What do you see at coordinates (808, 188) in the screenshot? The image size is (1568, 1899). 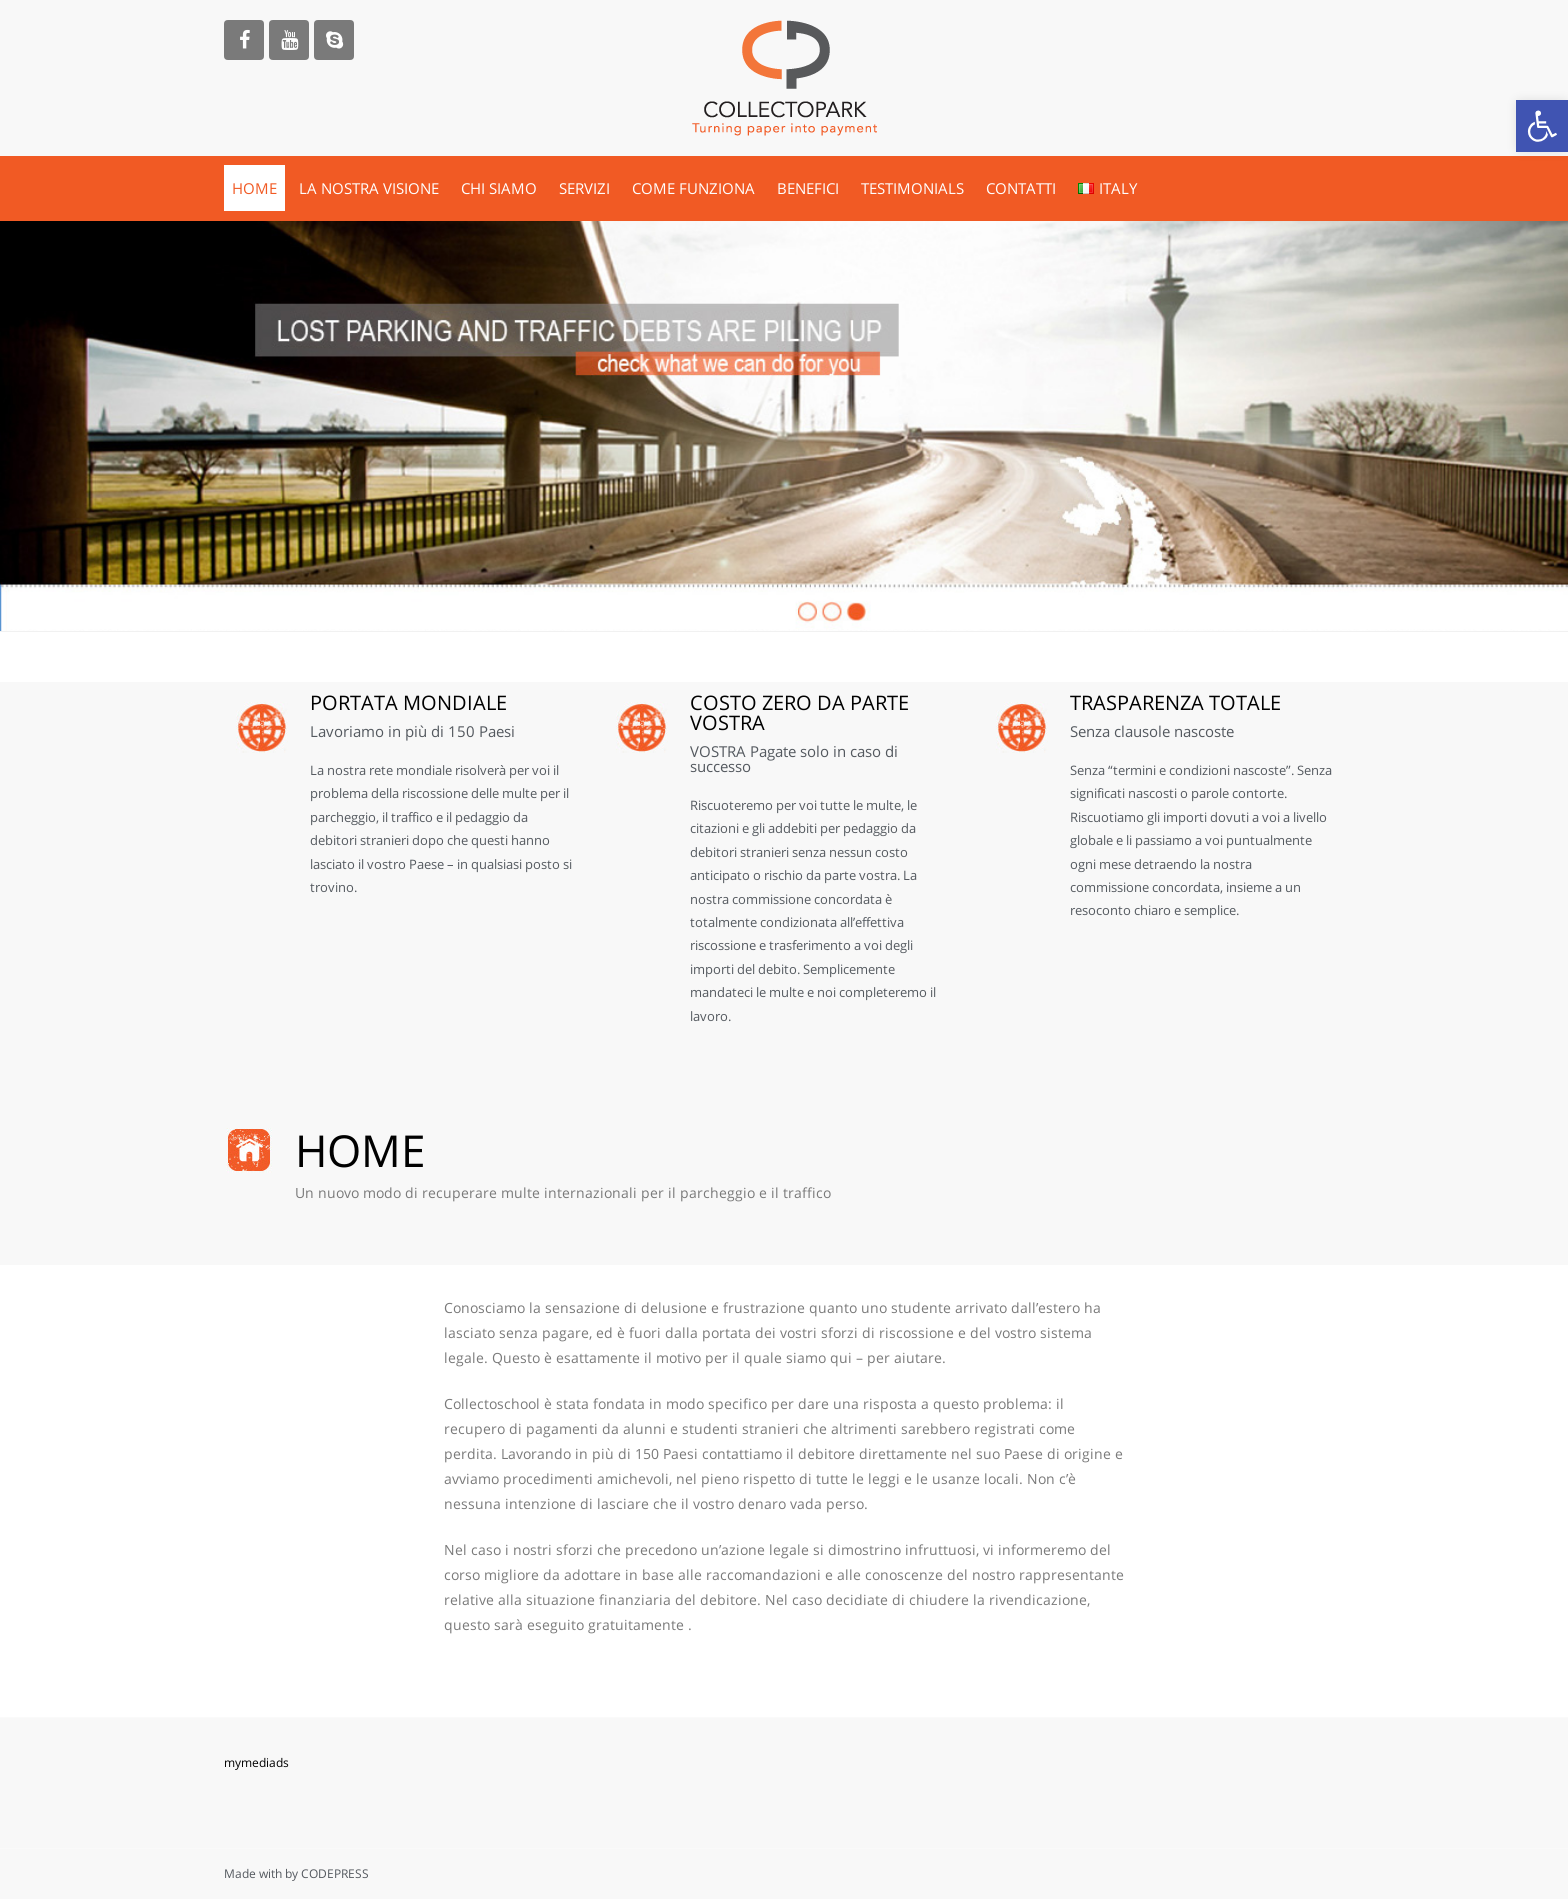 I see `BENEFICI` at bounding box center [808, 188].